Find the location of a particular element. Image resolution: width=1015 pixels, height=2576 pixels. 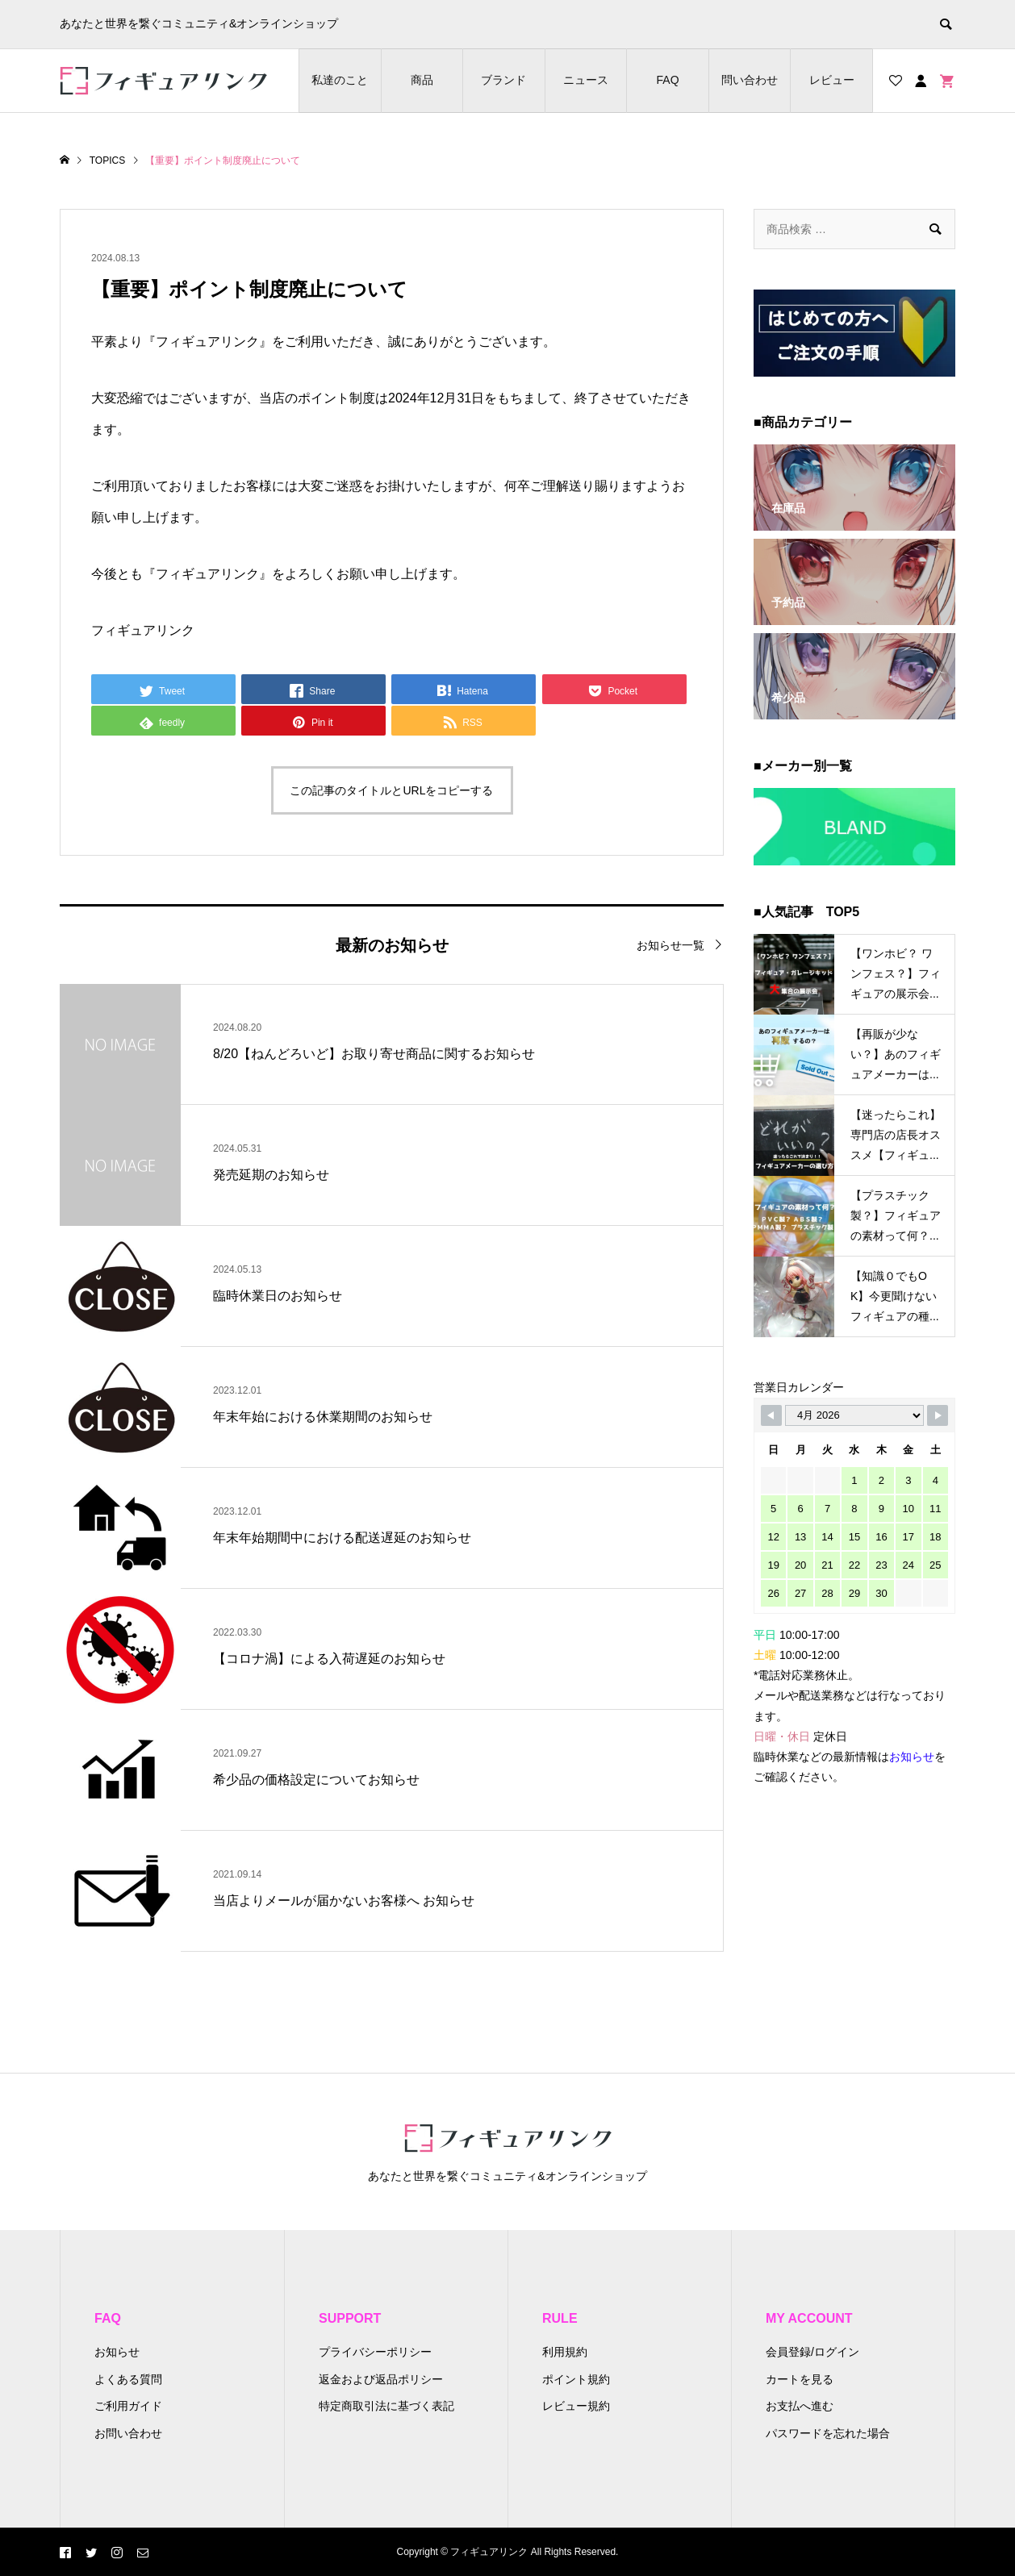

会員登録/ログイン is located at coordinates (812, 2351).